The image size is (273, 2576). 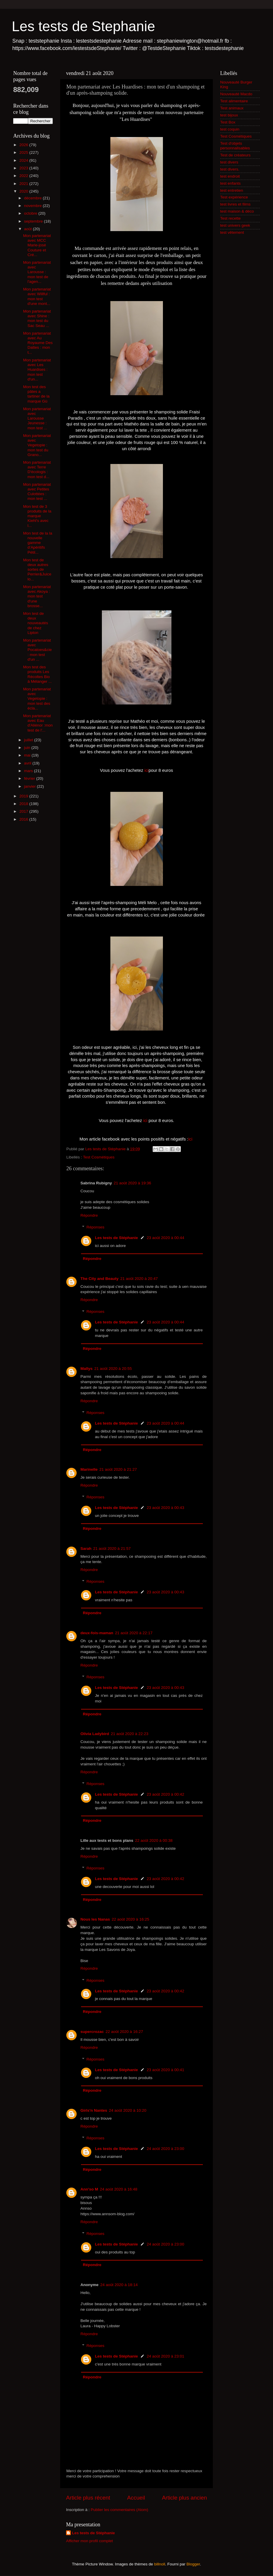 I want to click on Mon test de la la nouvelle gamme d’Apéritifs Pétil..., so click(x=37, y=543).